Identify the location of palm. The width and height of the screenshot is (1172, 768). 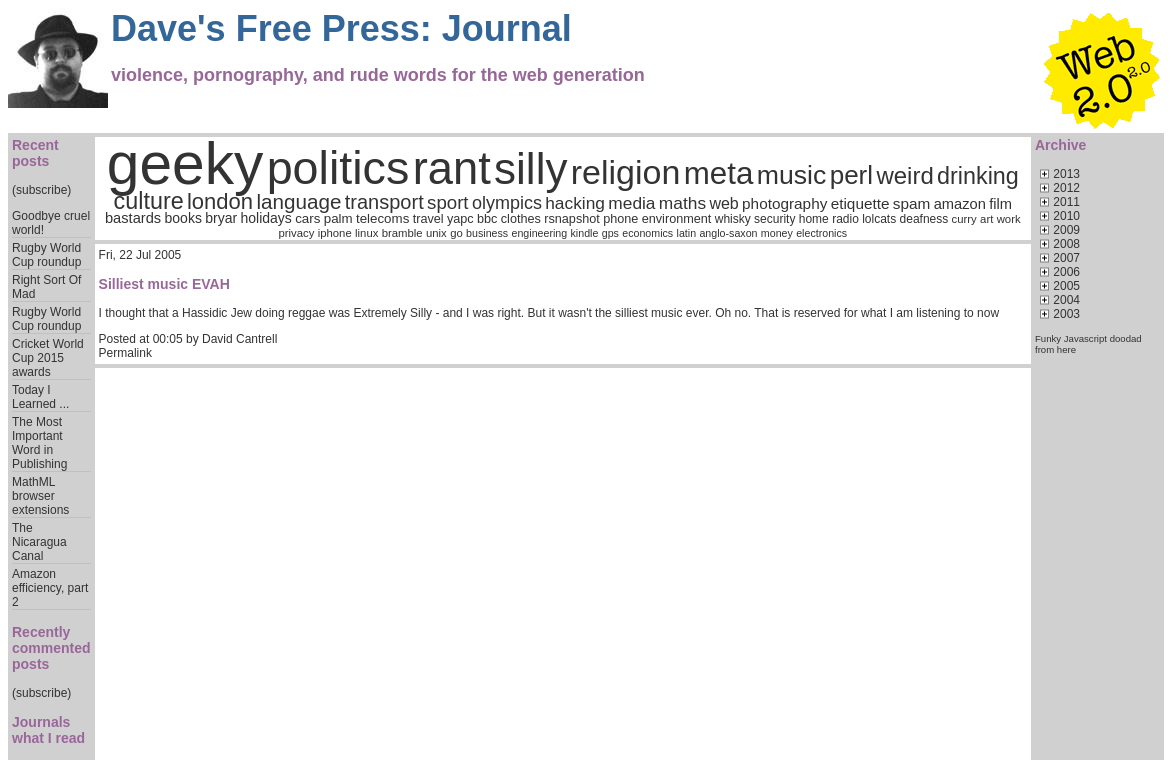
(338, 218).